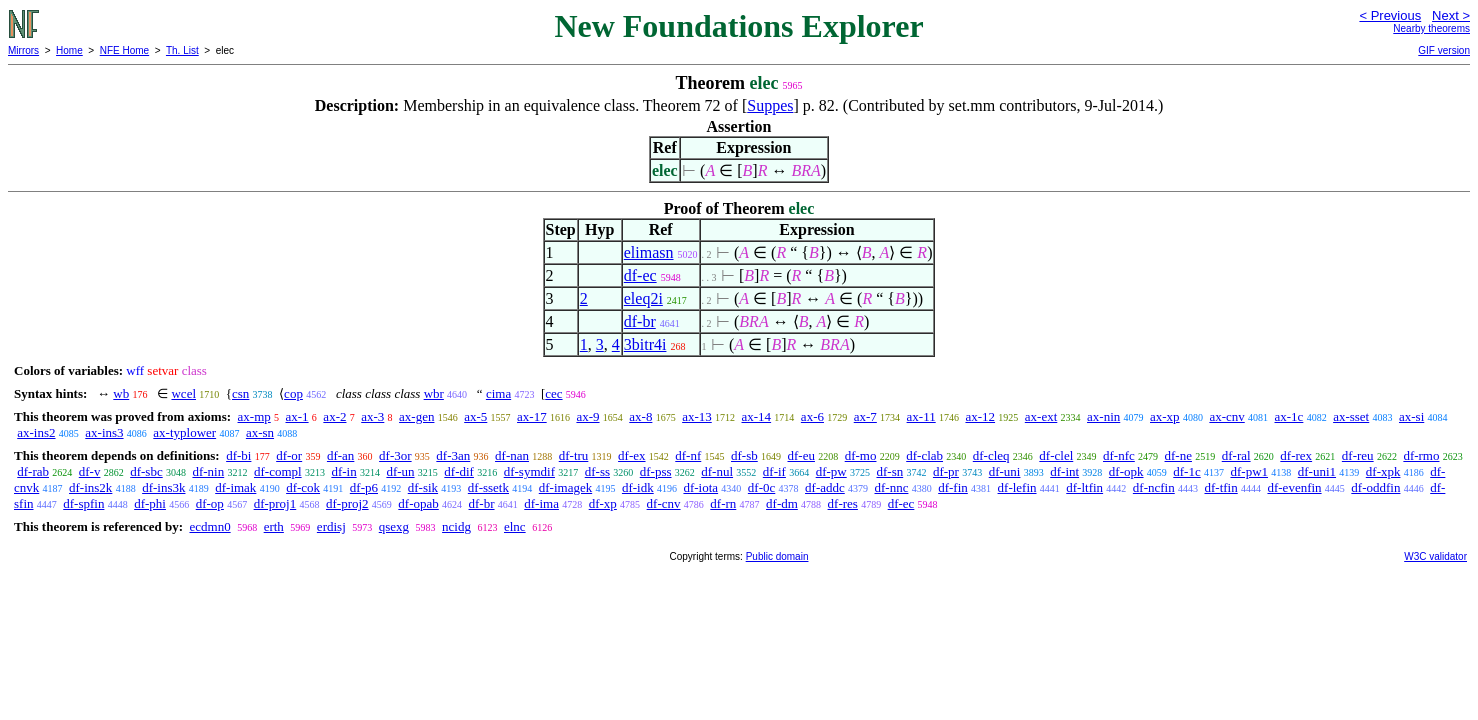 This screenshot has height=720, width=1478. Describe the element at coordinates (459, 471) in the screenshot. I see `df-dif` at that location.